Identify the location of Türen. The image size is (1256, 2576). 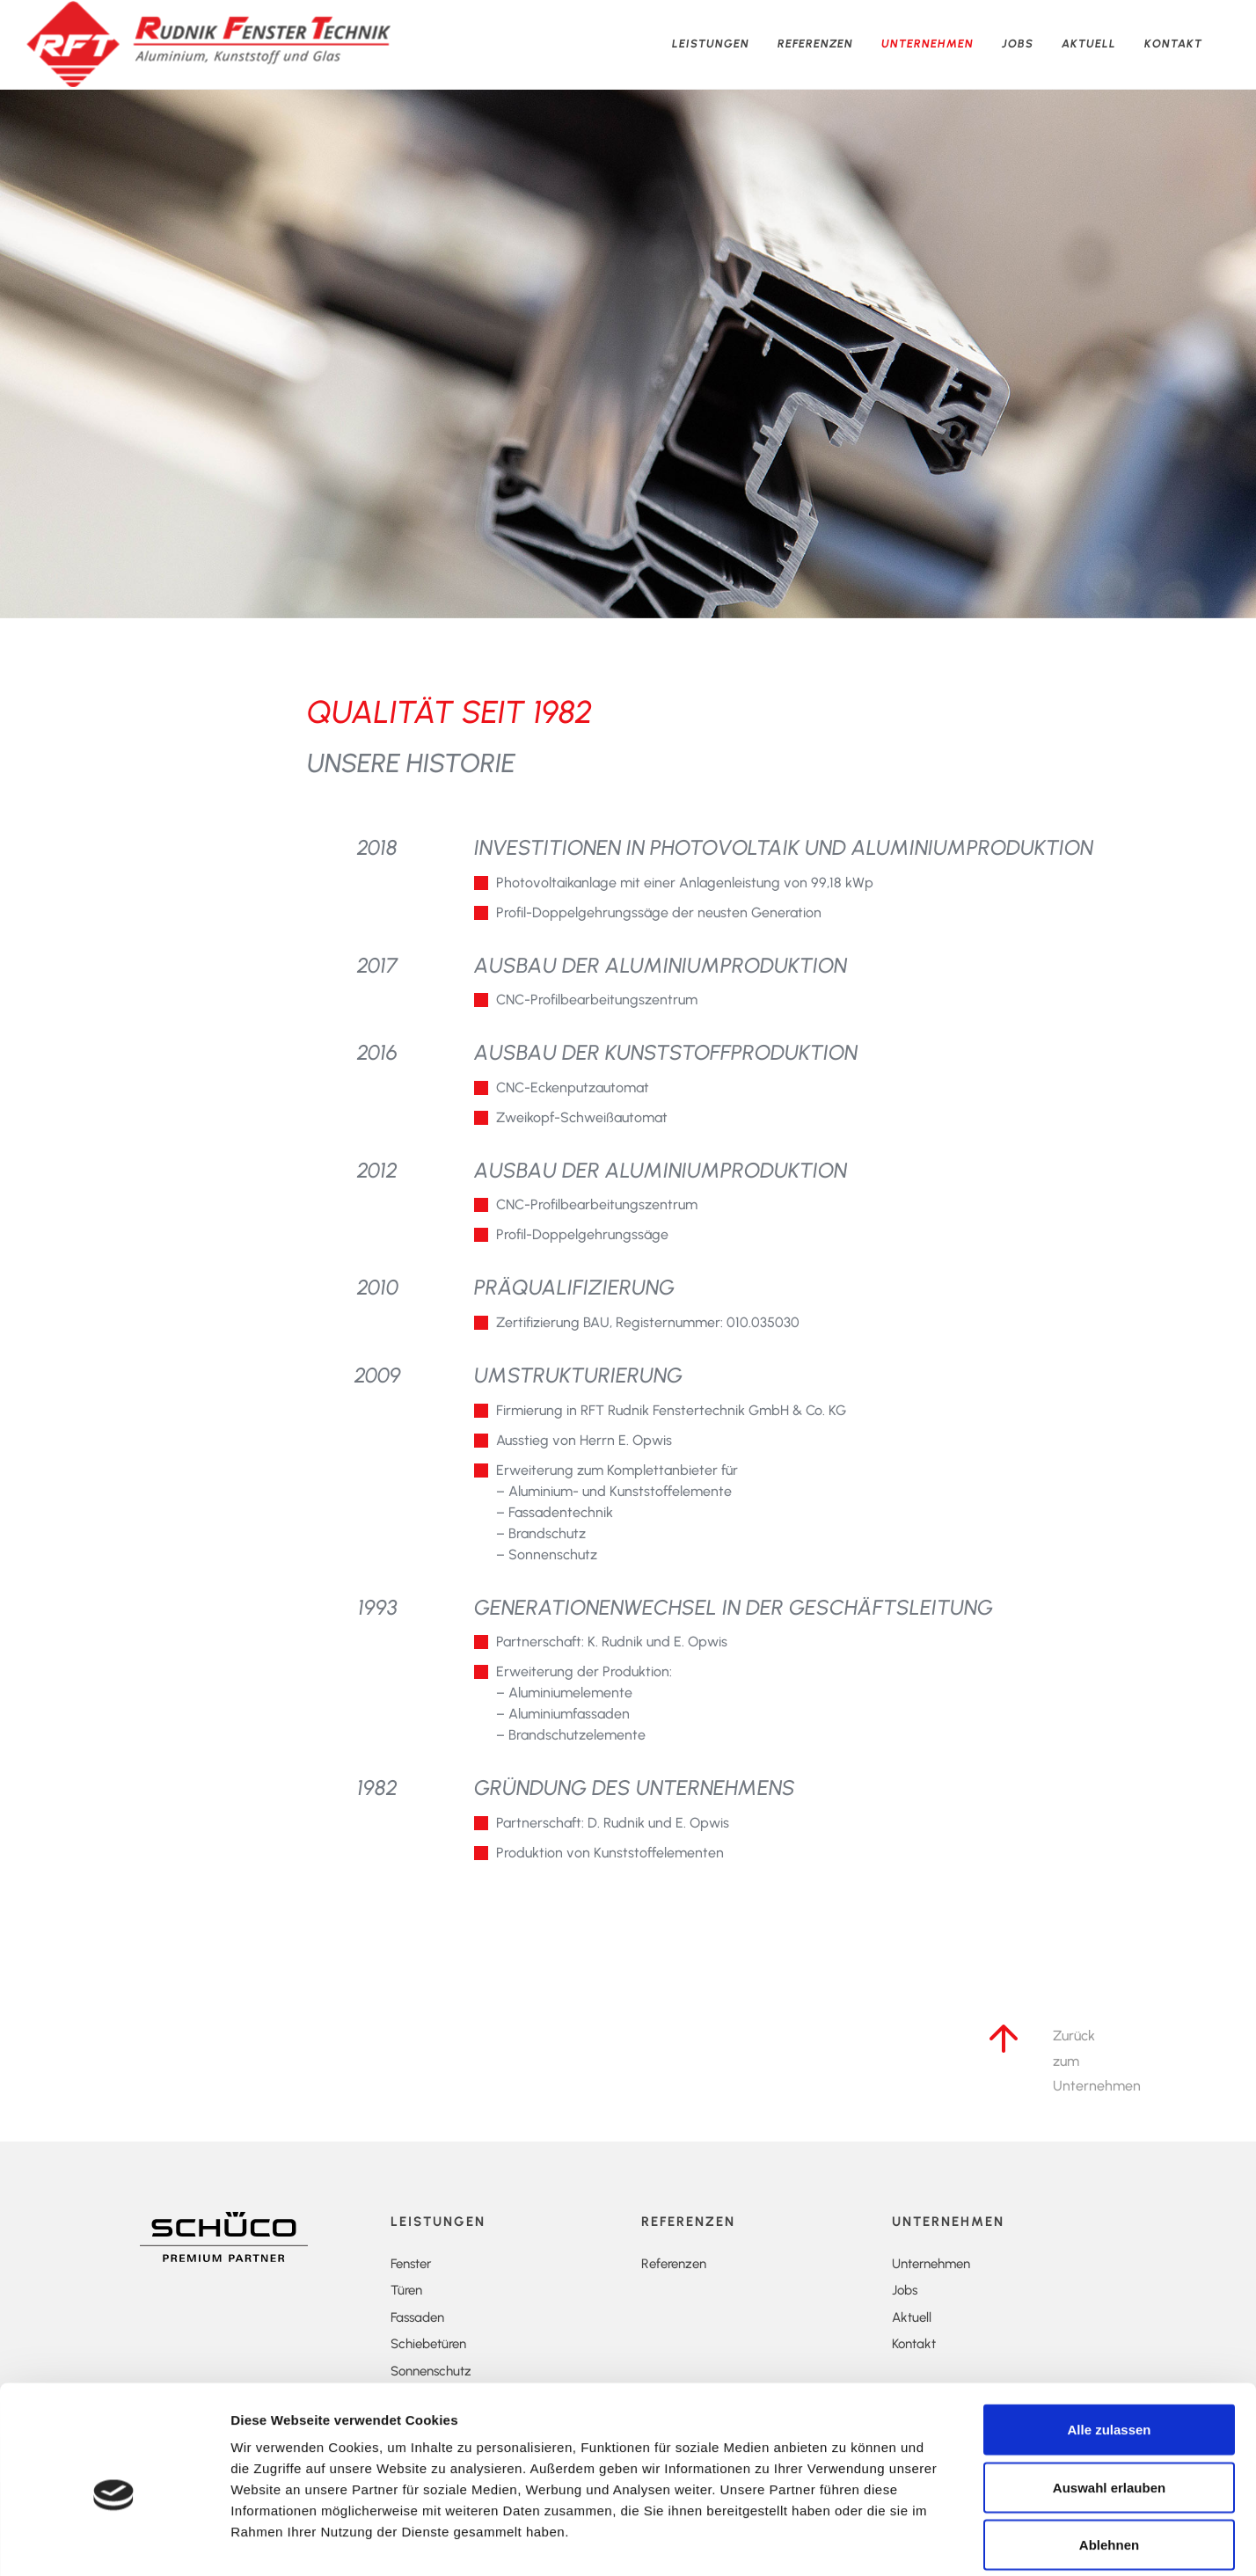
(406, 2290).